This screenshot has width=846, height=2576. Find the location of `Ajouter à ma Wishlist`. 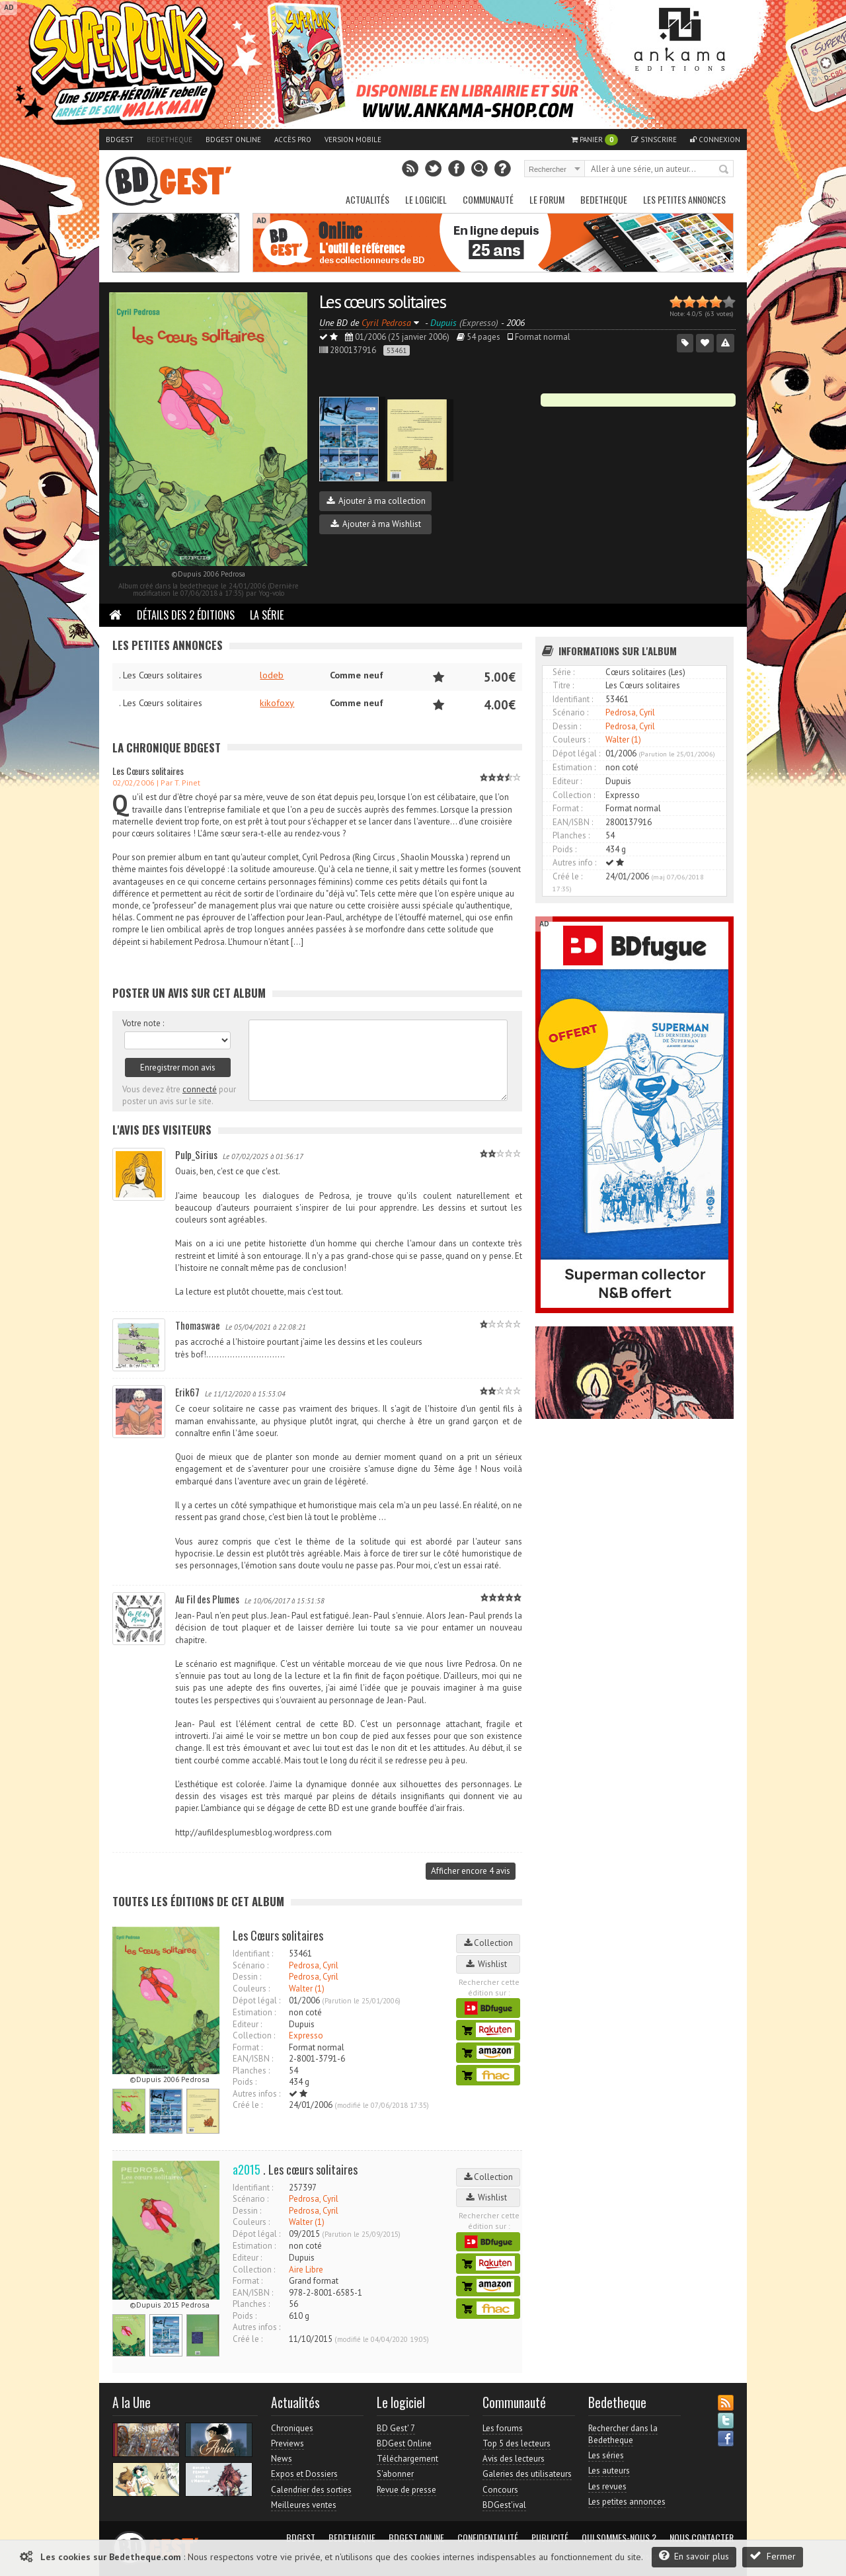

Ajouter à ma Wishlist is located at coordinates (375, 524).